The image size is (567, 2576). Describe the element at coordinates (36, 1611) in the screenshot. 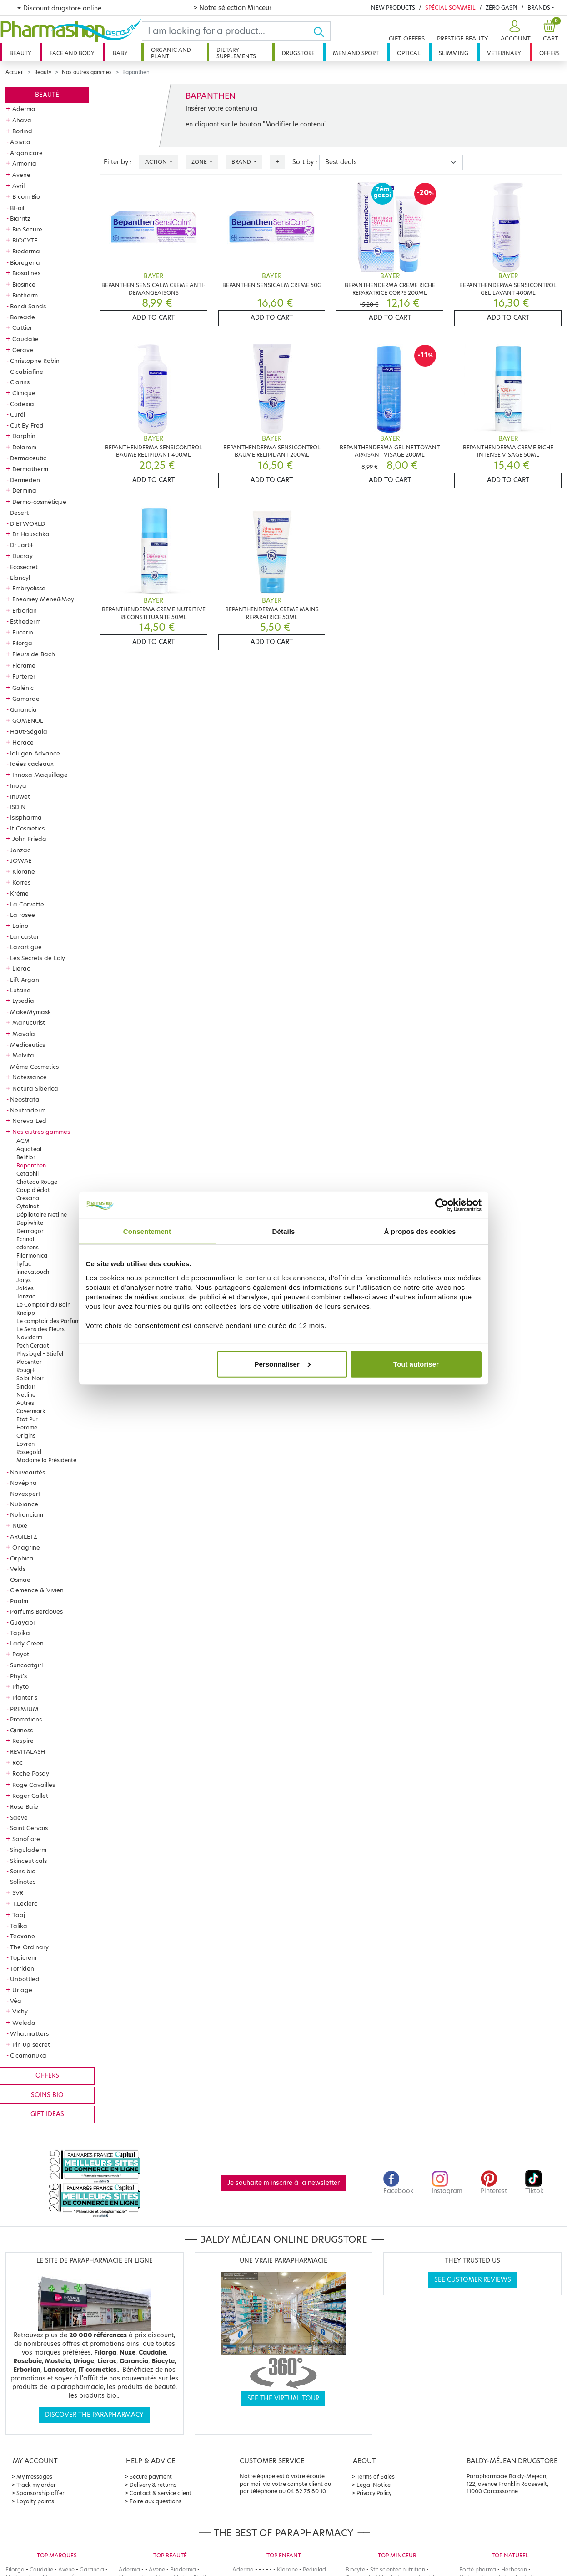

I see `Parfums Berdoues` at that location.